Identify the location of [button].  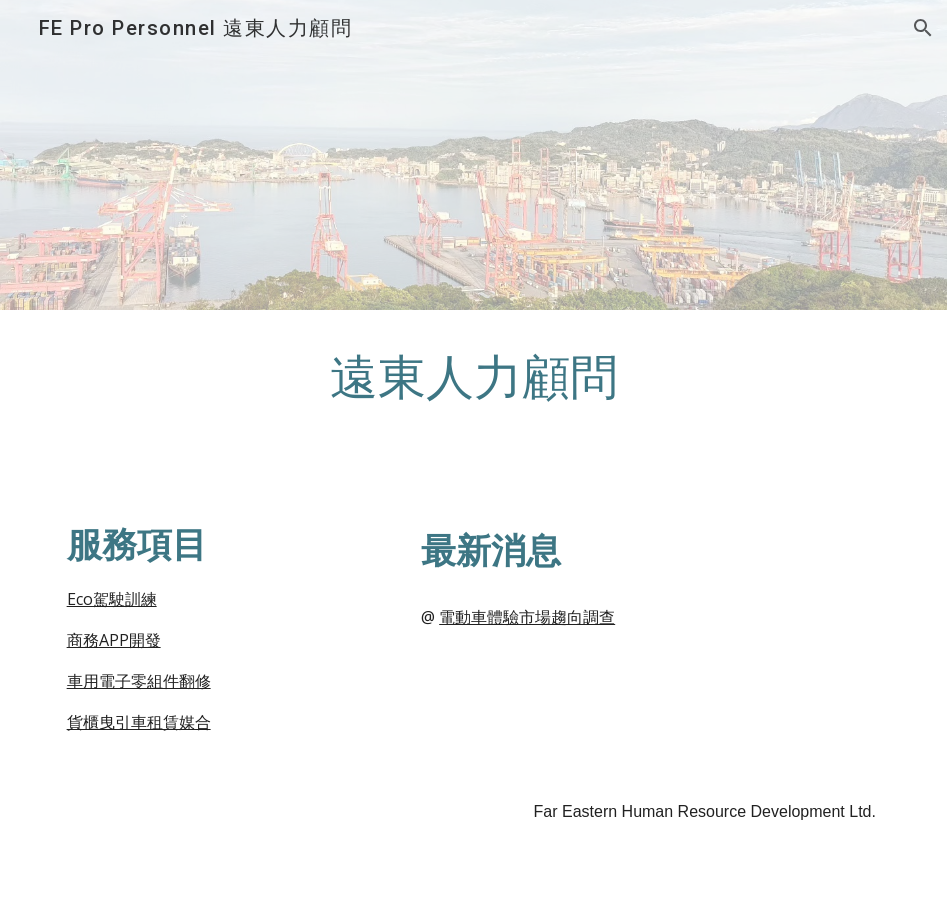
(923, 28).